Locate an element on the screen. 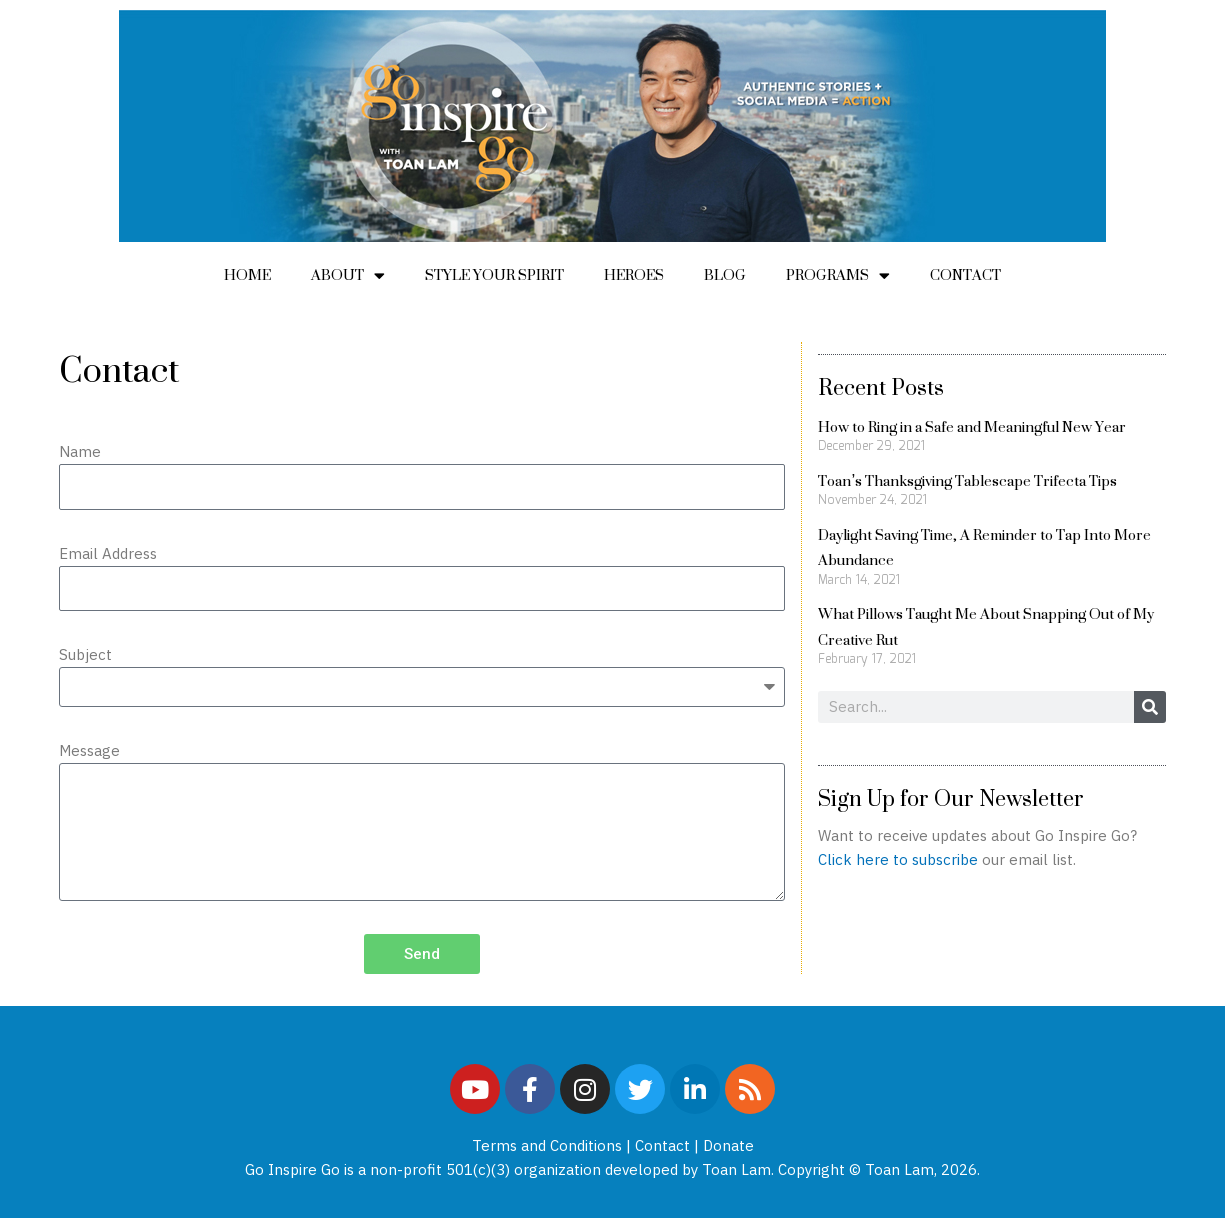  What Pillows Taught Me About Snapping Out of My Creative Rut is located at coordinates (986, 626).